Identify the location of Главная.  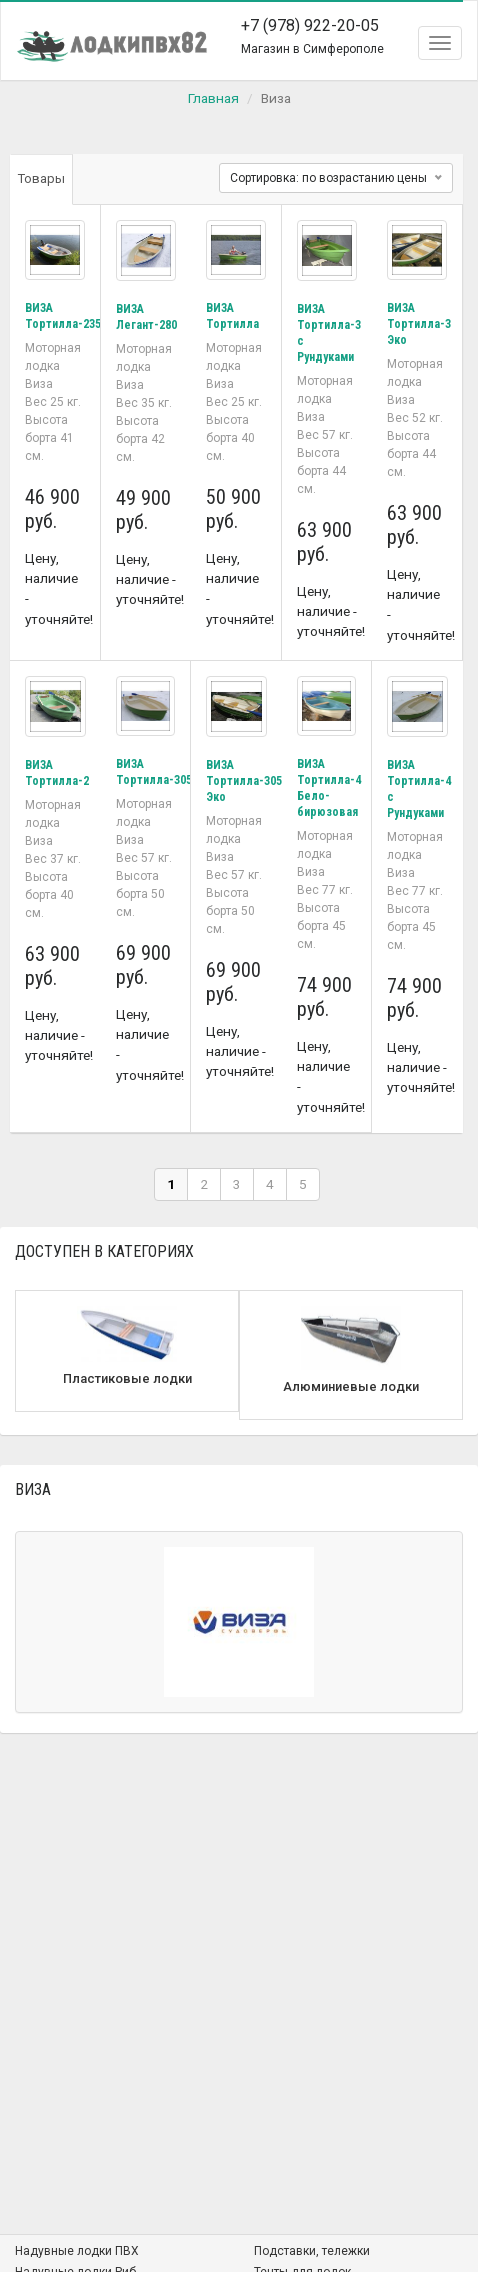
(213, 98).